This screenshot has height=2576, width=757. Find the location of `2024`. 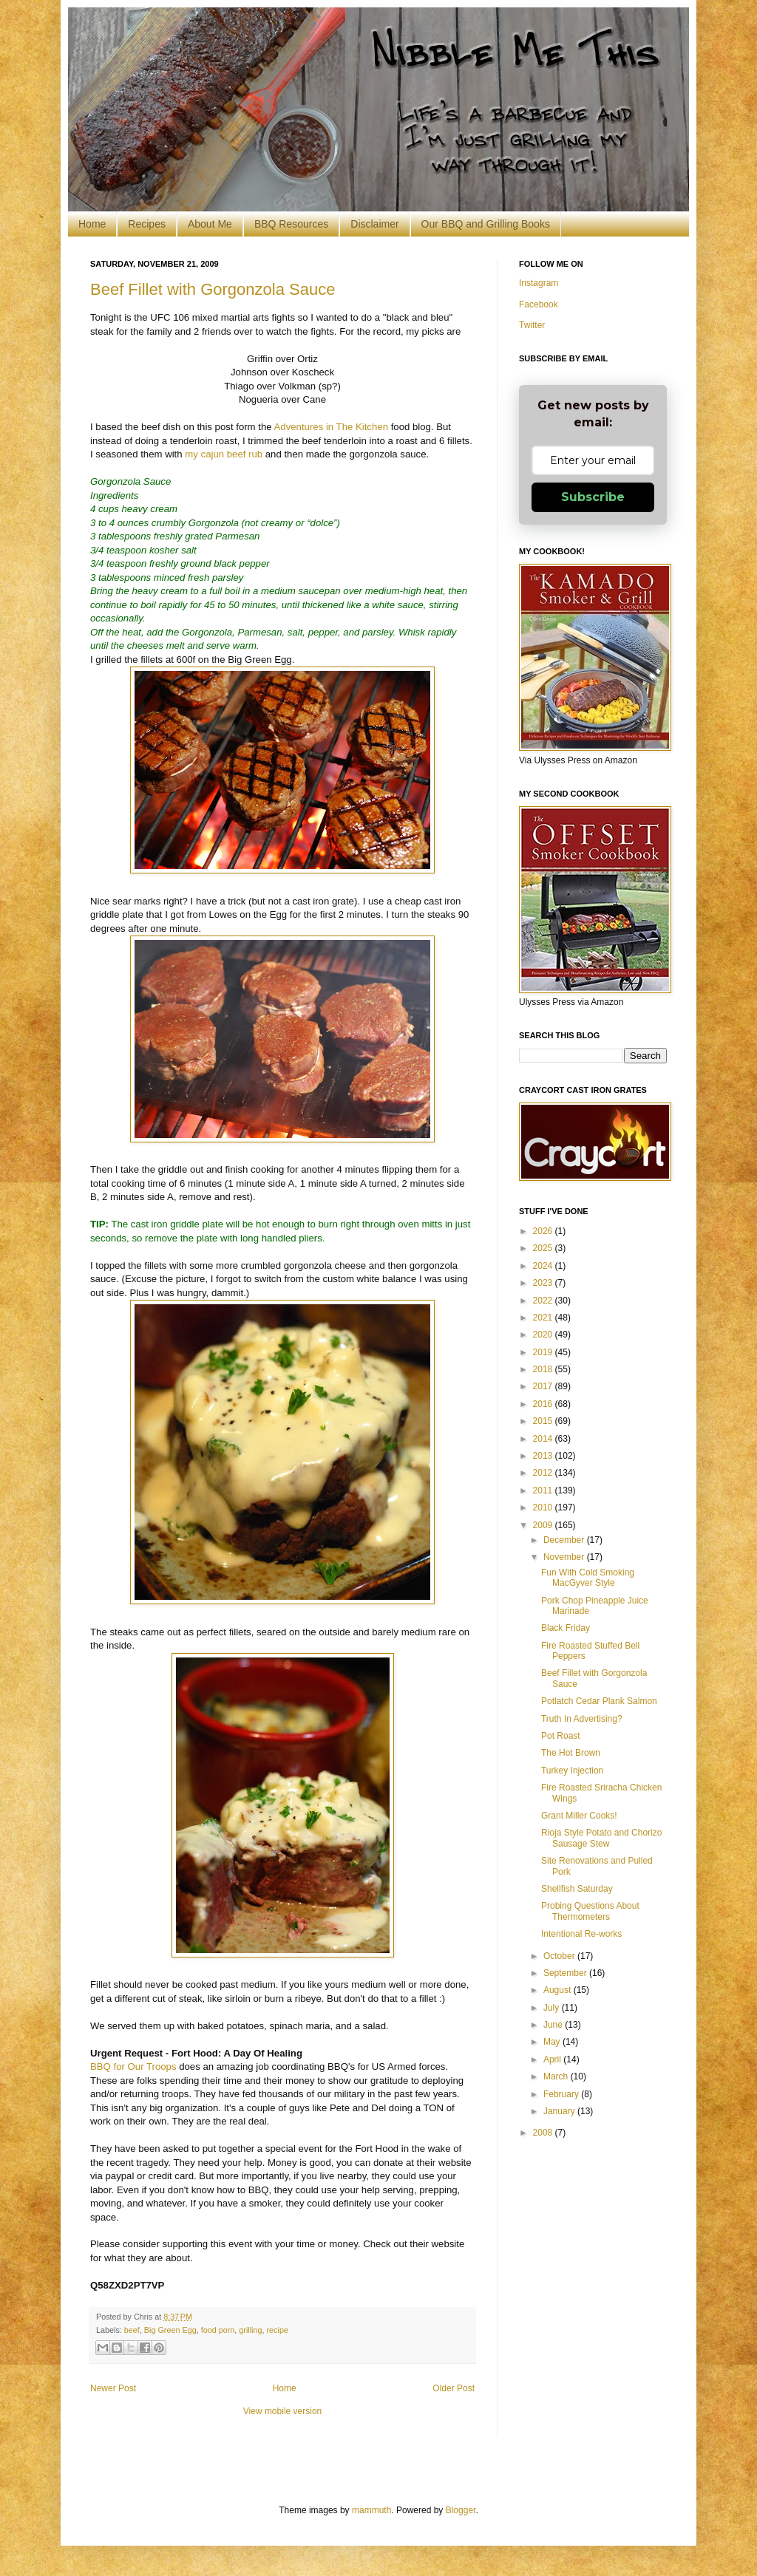

2024 is located at coordinates (544, 1266).